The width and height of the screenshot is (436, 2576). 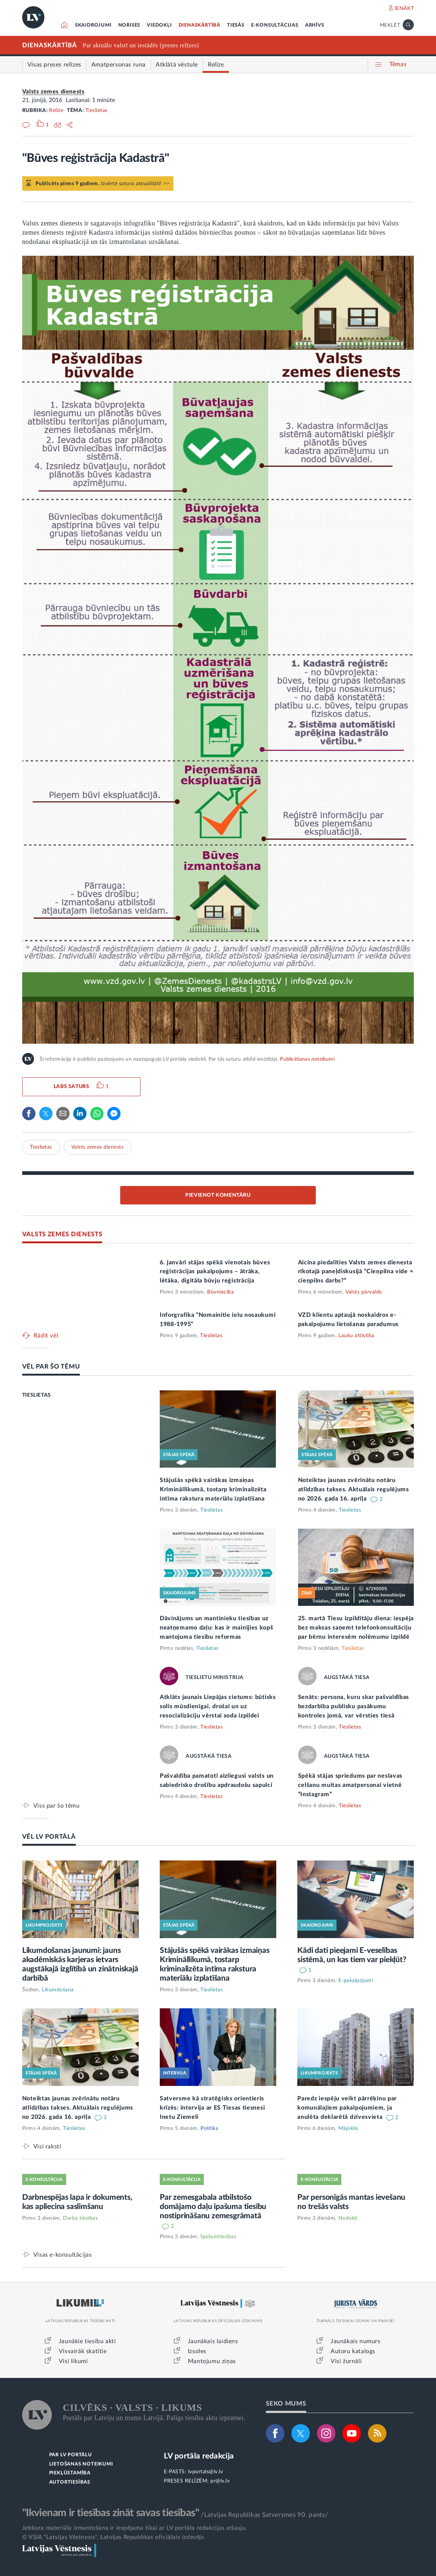 I want to click on Būvniecība, so click(x=220, y=1292).